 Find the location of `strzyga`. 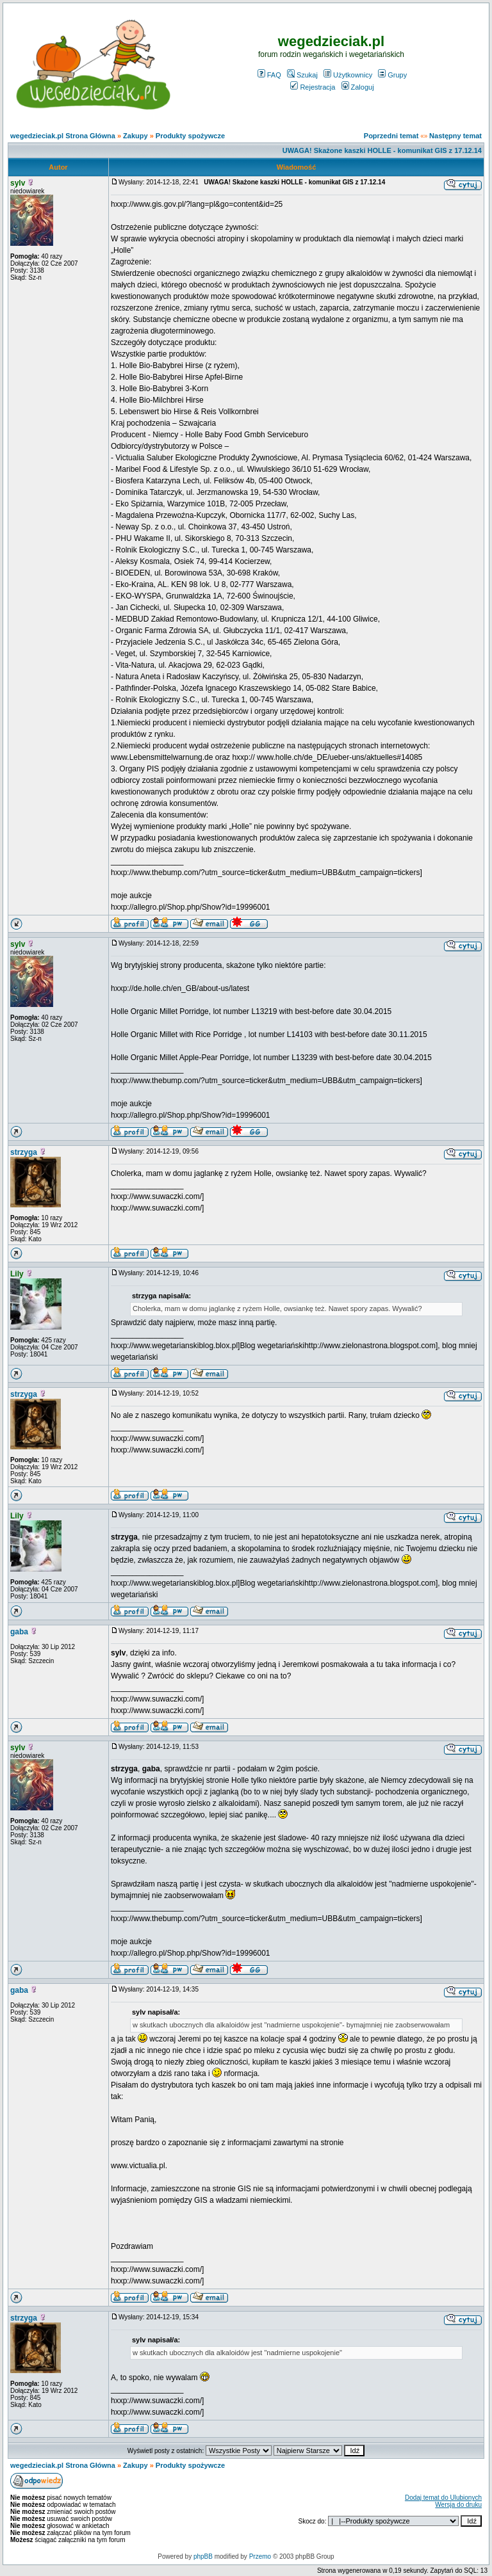

strzyga is located at coordinates (23, 1152).